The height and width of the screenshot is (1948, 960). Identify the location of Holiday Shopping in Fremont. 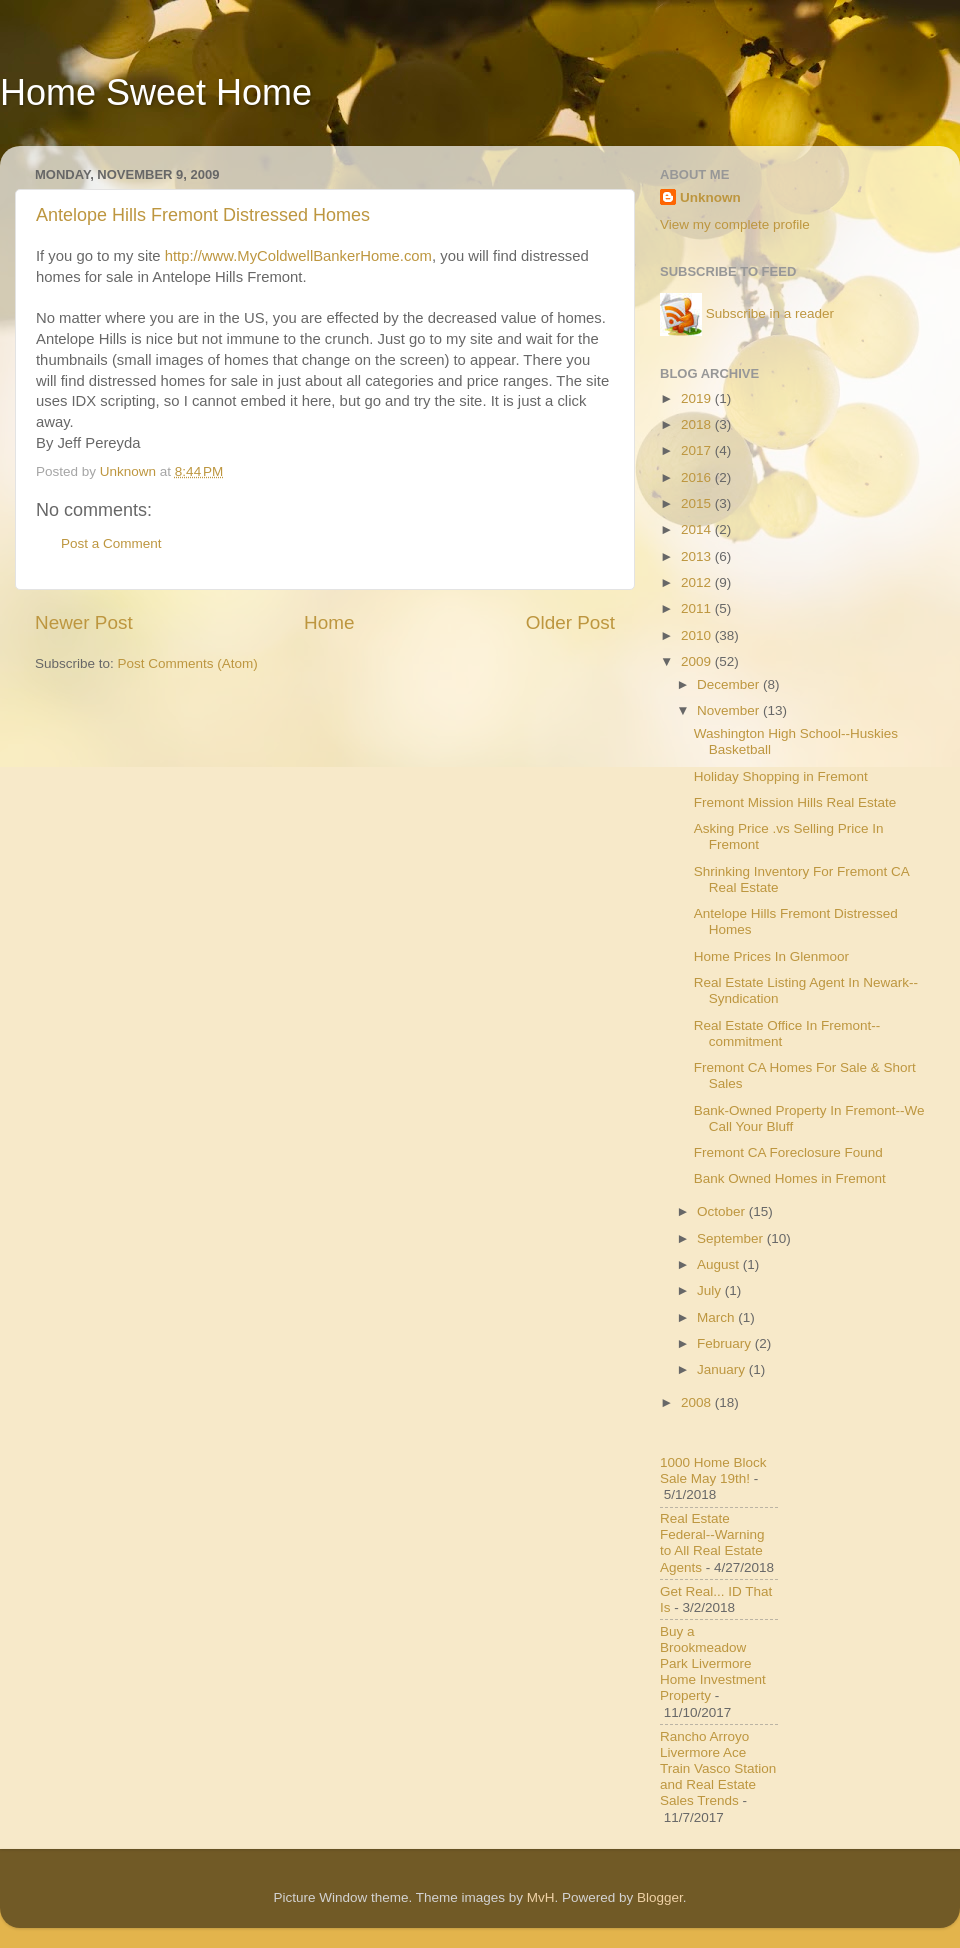
(781, 776).